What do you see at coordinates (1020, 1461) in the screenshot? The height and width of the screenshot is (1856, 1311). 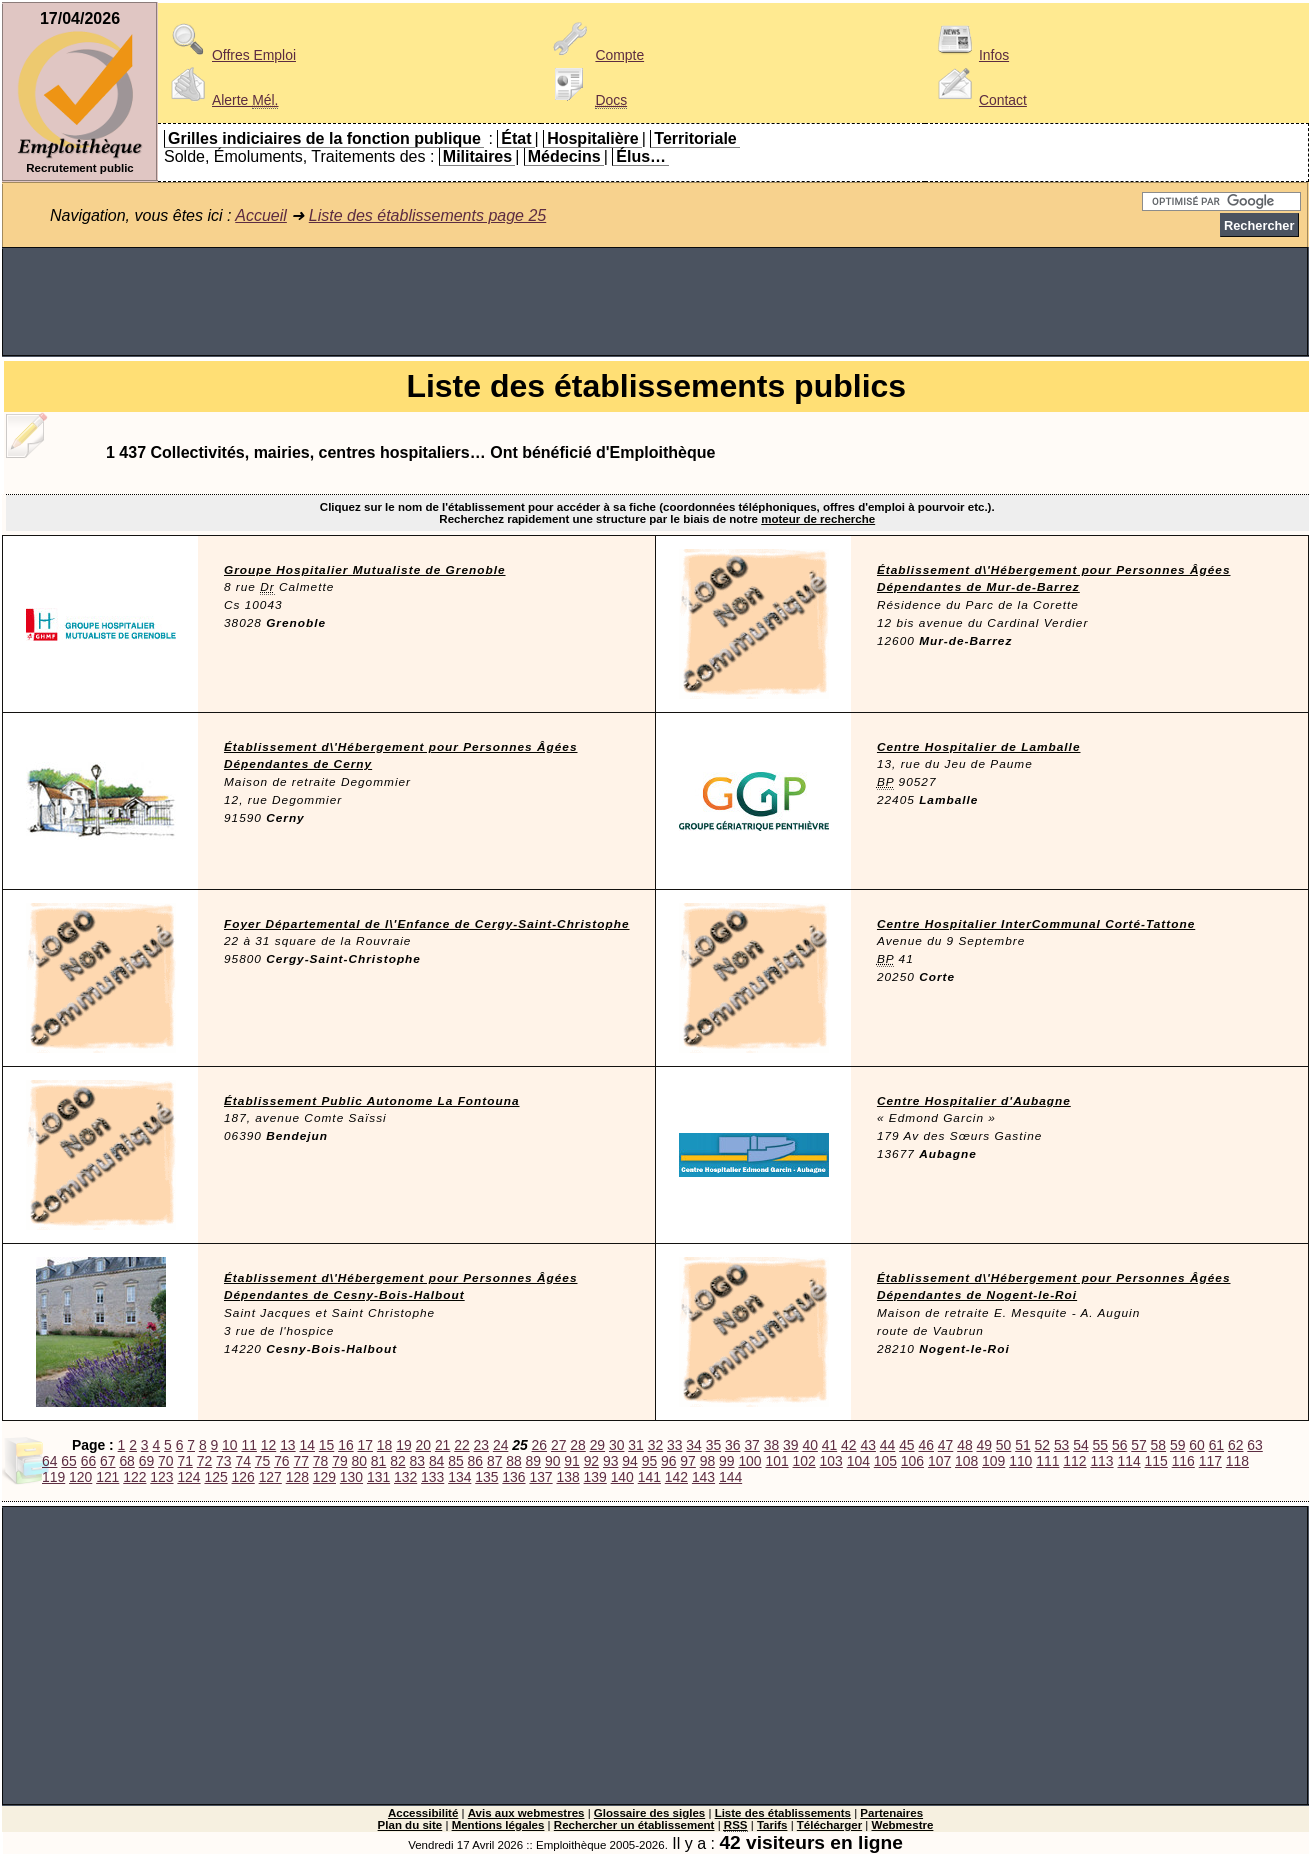 I see `110` at bounding box center [1020, 1461].